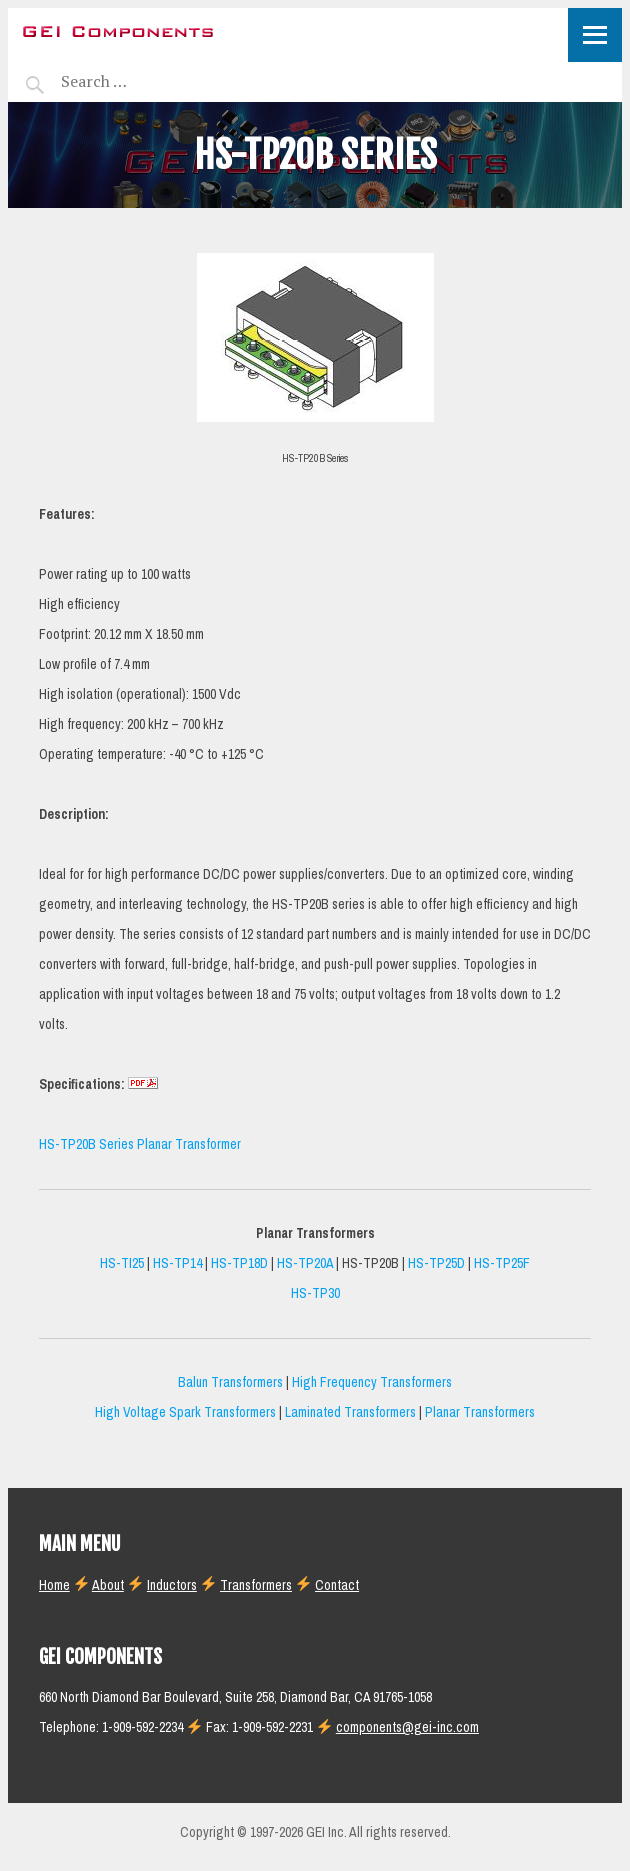  Describe the element at coordinates (502, 1263) in the screenshot. I see `HS-TP25F` at that location.